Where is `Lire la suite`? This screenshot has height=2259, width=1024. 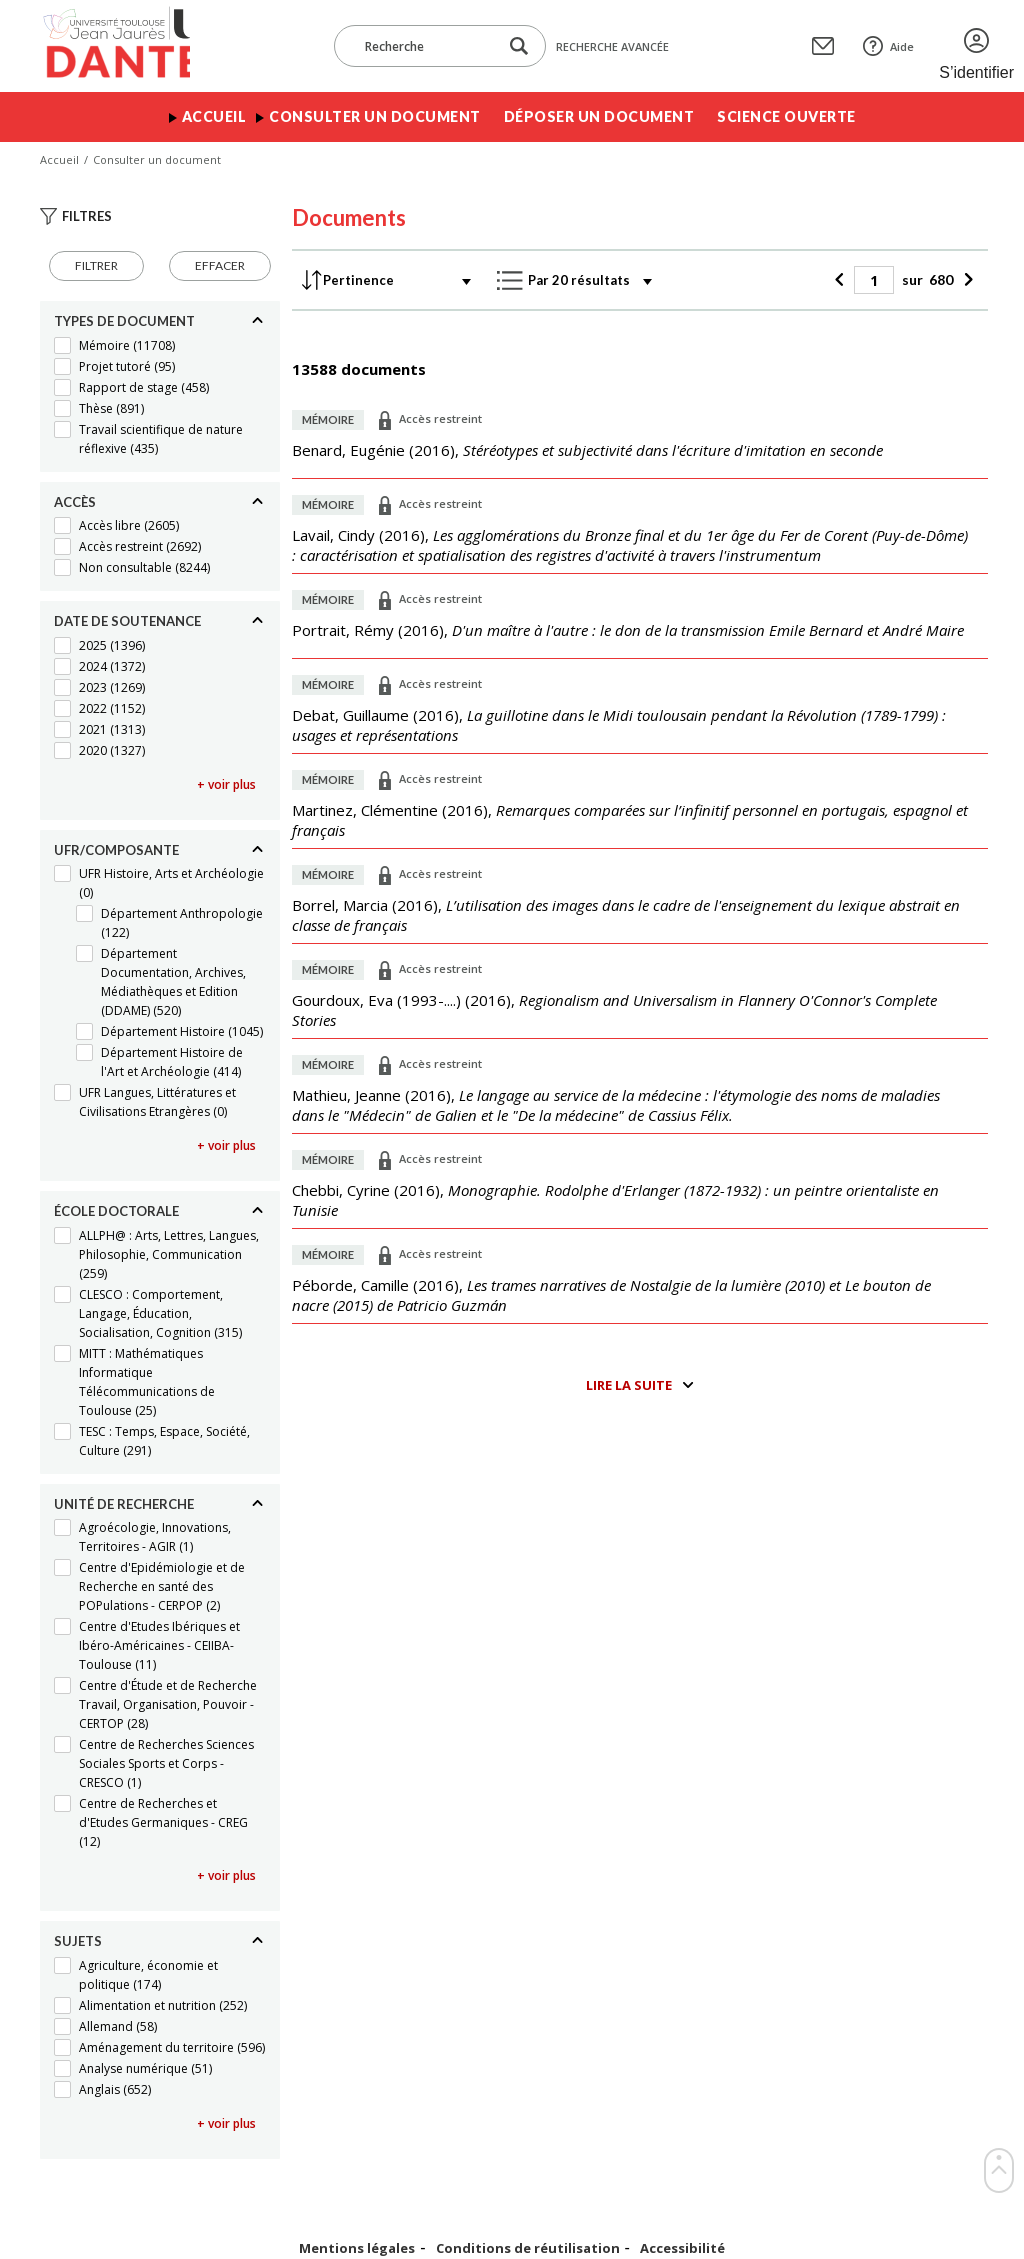
Lire la suite is located at coordinates (629, 1385).